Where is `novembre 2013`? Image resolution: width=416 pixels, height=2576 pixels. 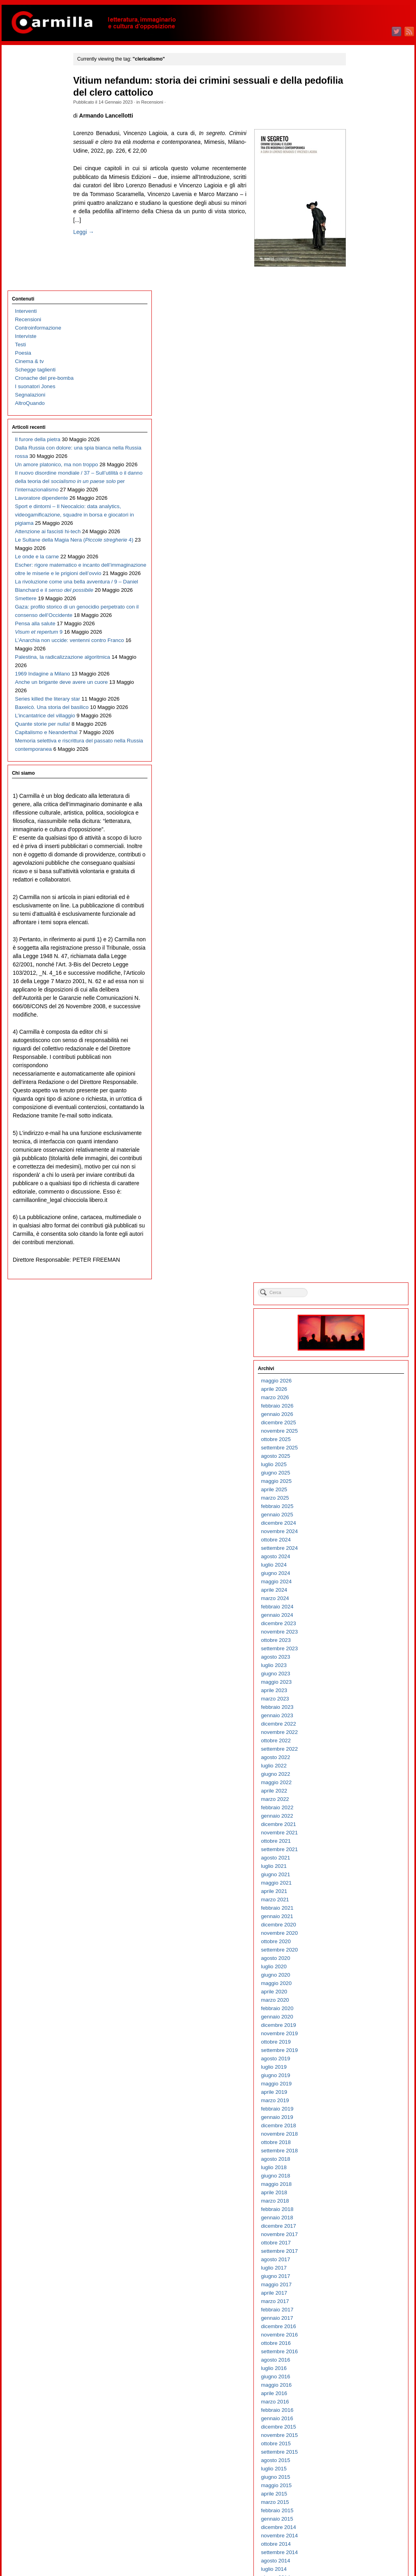
novembre 2013 is located at coordinates (362, 1407).